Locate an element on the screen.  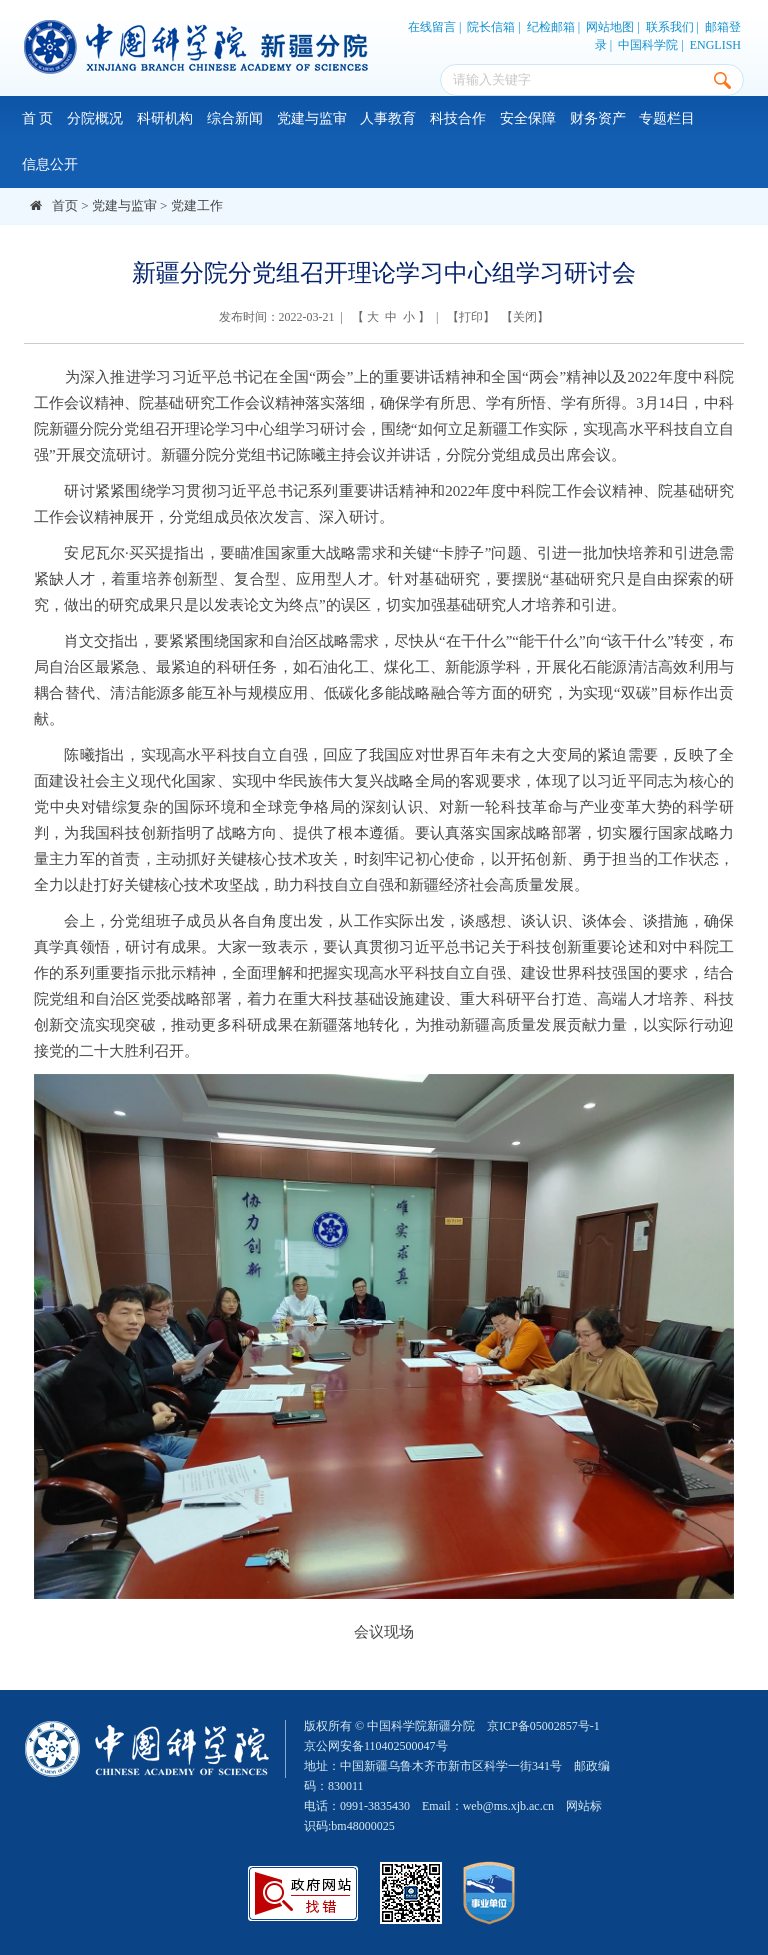
院长信箱 is located at coordinates (491, 27).